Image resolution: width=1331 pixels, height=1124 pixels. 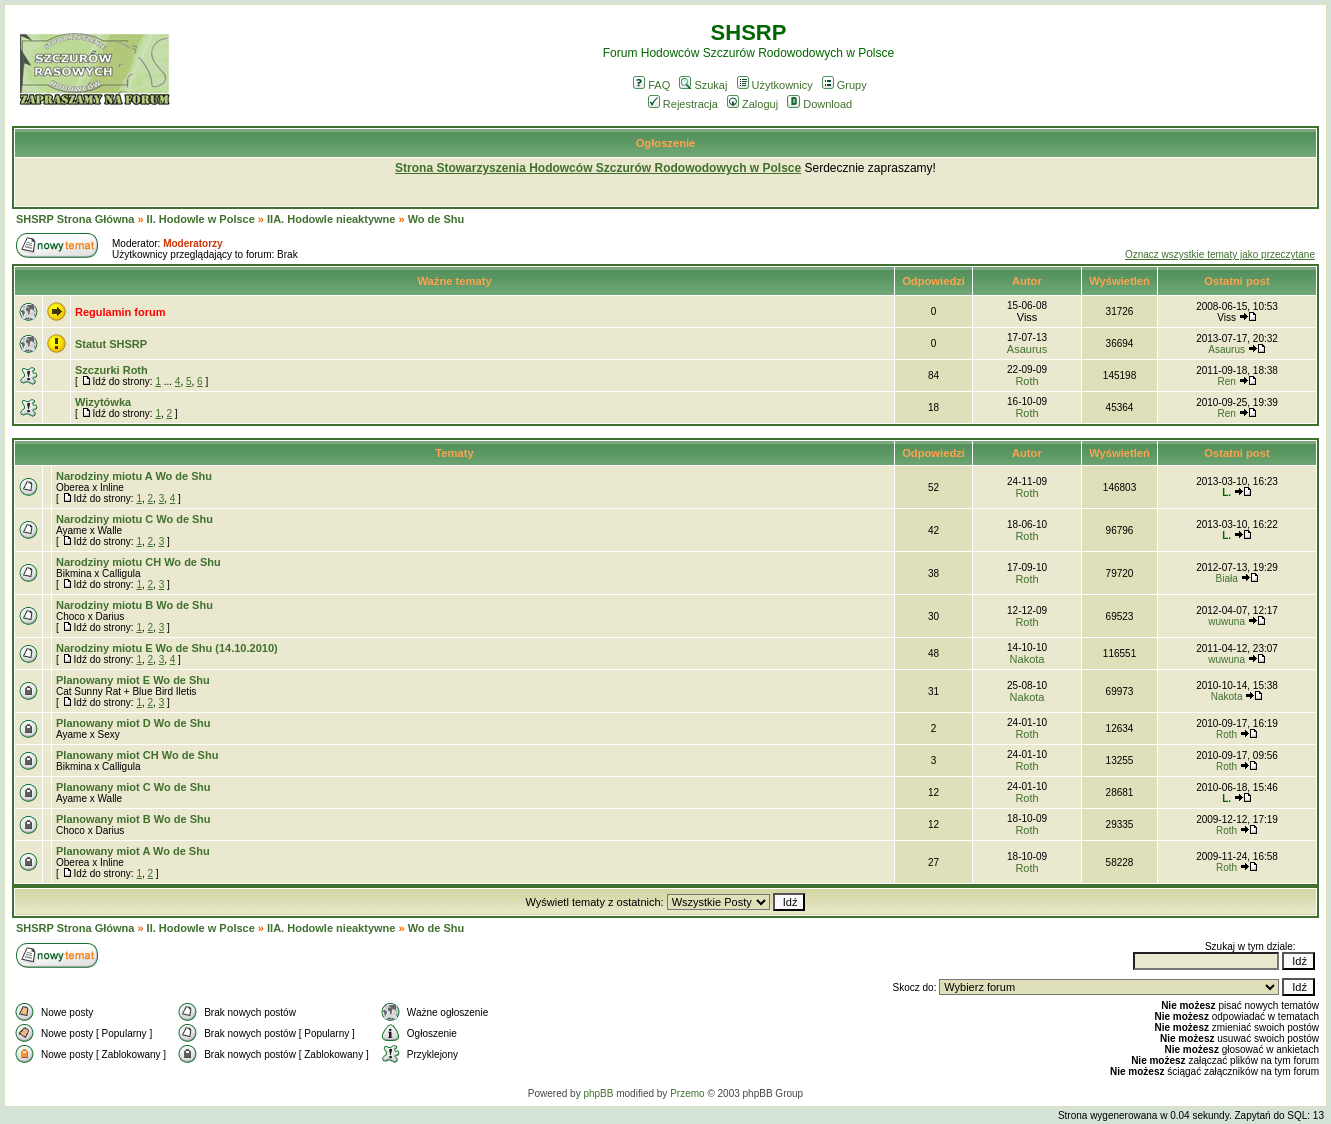 I want to click on Ważne tematy, so click(x=454, y=281).